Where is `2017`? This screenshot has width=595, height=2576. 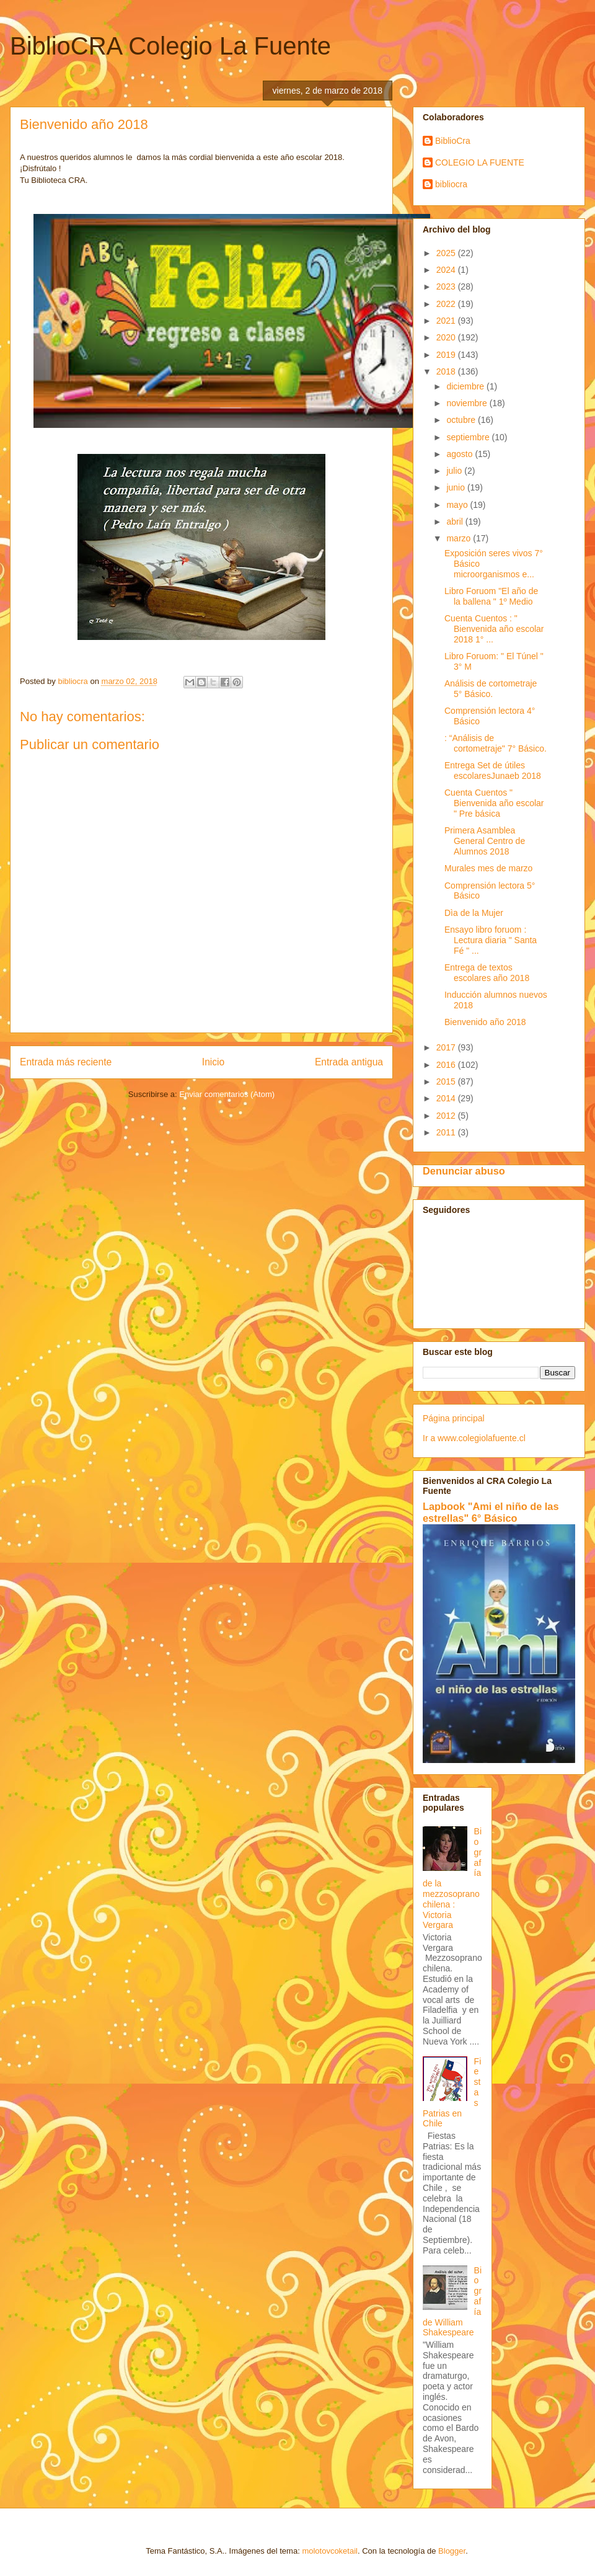 2017 is located at coordinates (447, 1047).